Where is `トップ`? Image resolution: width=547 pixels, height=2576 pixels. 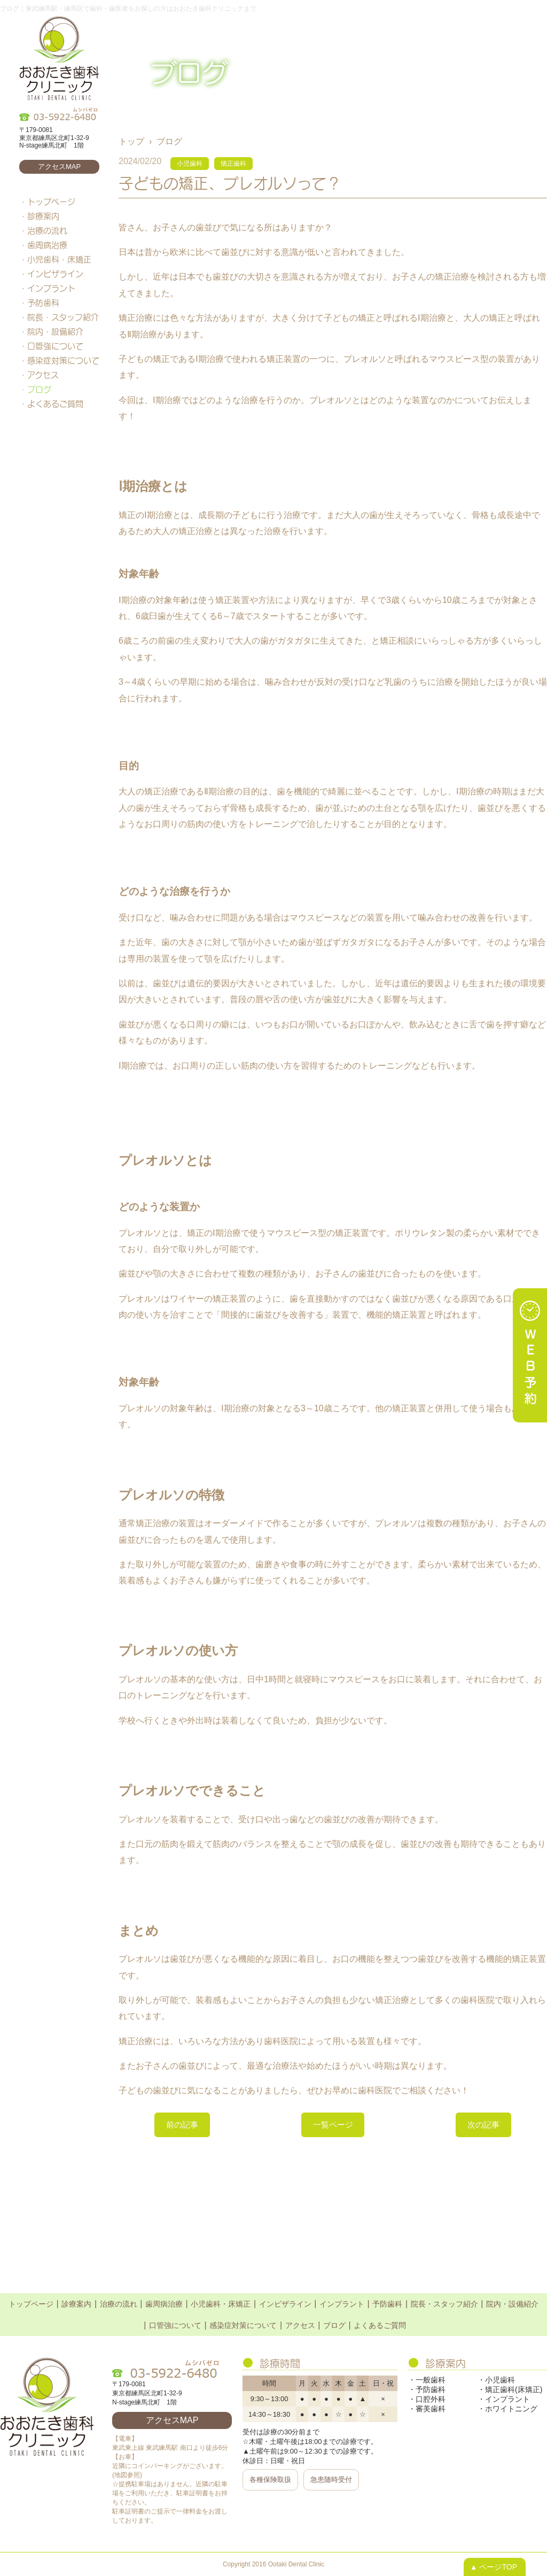 トップ is located at coordinates (131, 141).